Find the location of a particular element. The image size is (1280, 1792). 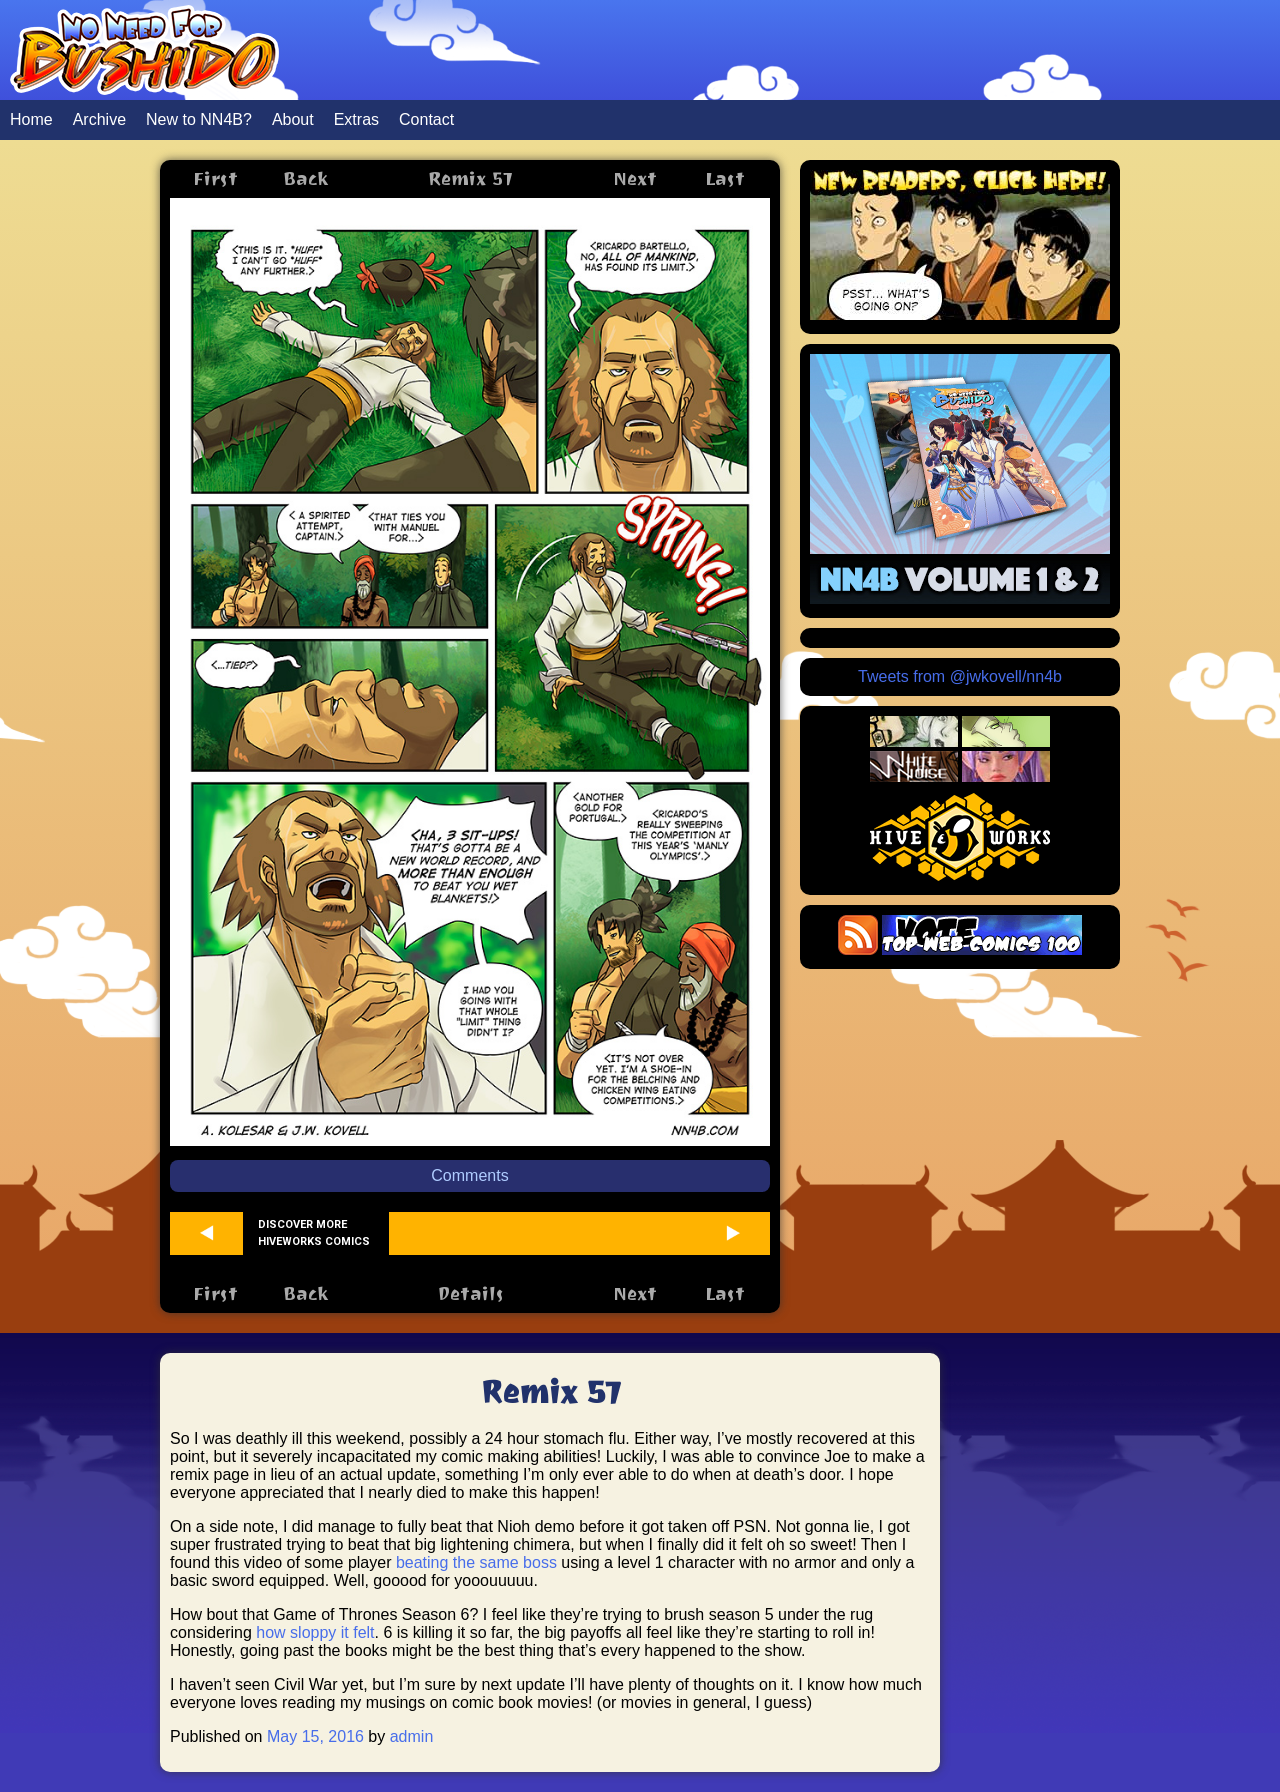

Next is located at coordinates (635, 178).